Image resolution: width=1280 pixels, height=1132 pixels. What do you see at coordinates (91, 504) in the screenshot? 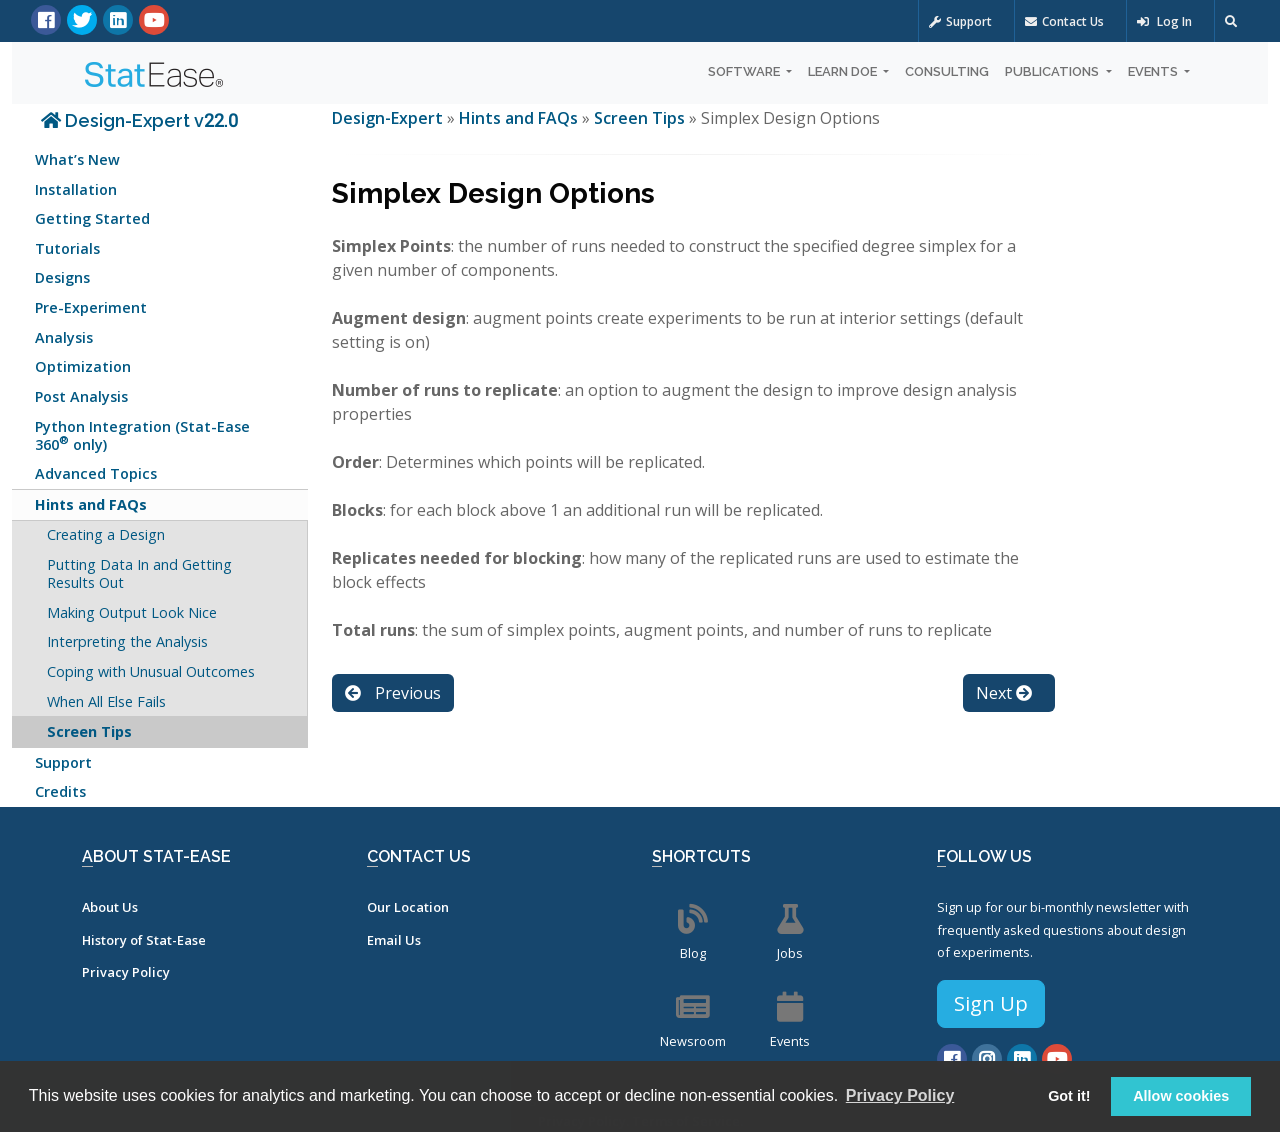
I see `Hints and FAQs` at bounding box center [91, 504].